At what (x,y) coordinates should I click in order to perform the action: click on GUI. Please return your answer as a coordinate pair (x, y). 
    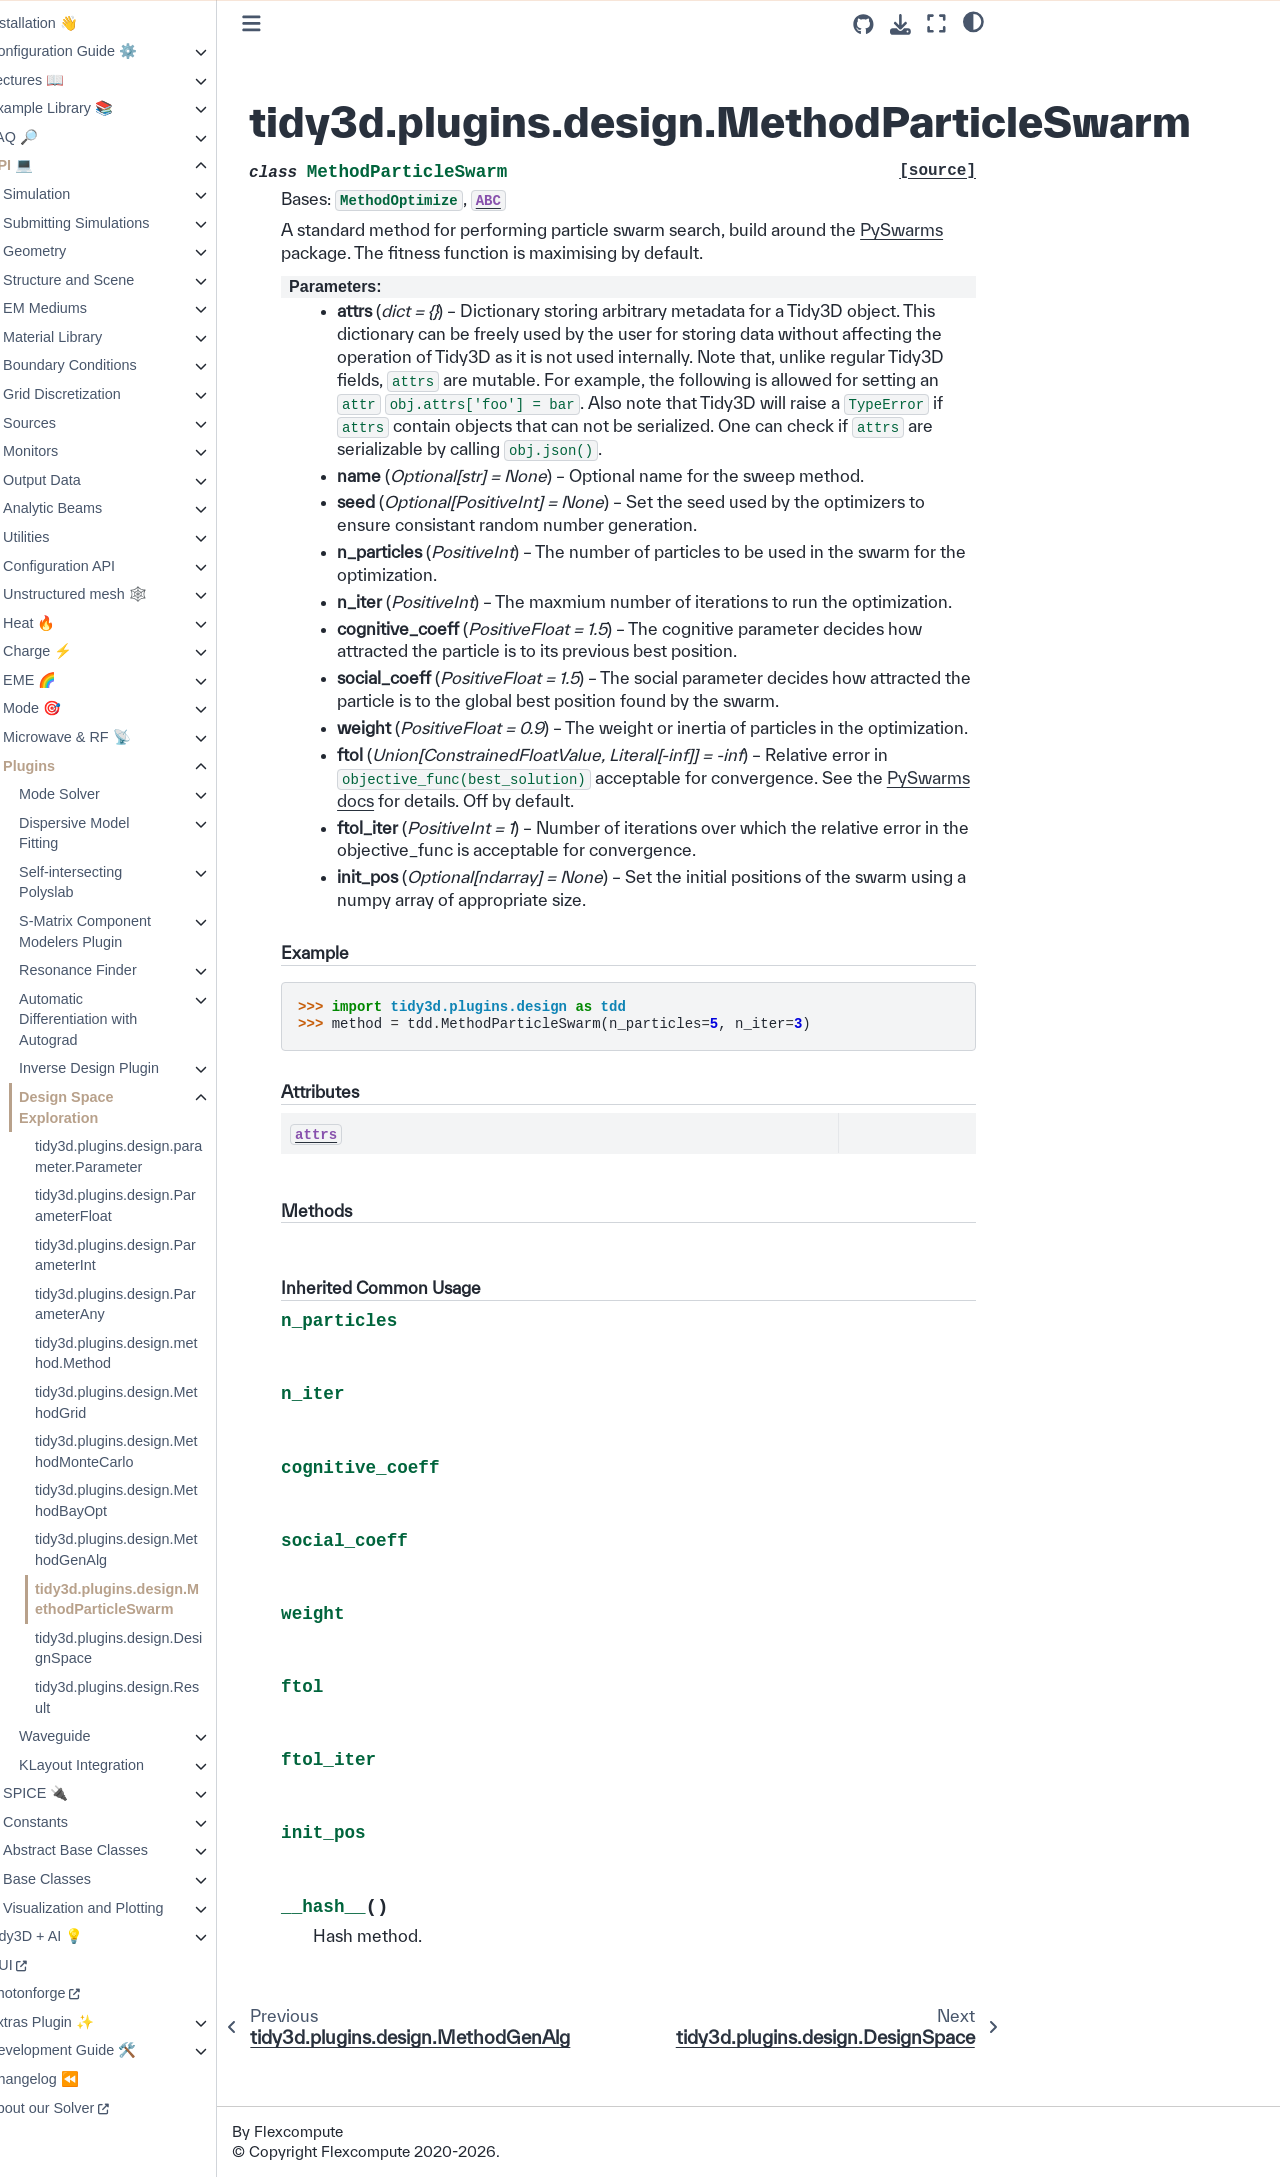
    Looking at the image, I should click on (39, 1965).